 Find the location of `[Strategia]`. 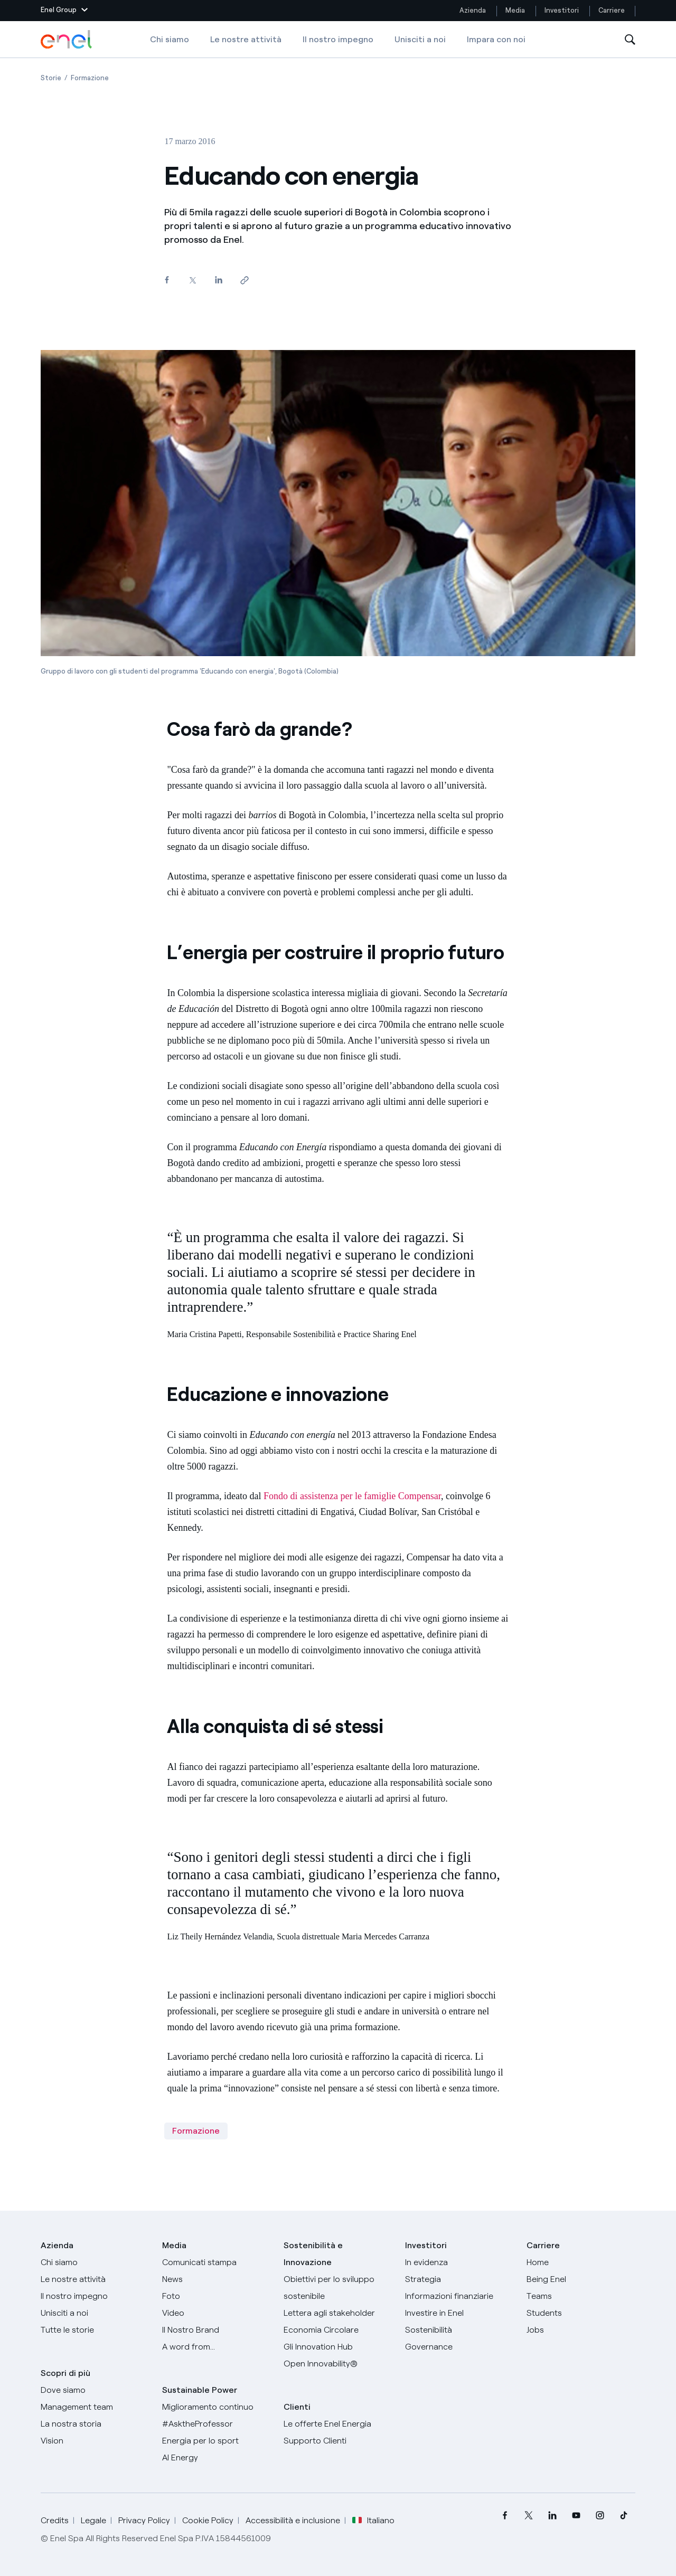

[Strategia] is located at coordinates (459, 2279).